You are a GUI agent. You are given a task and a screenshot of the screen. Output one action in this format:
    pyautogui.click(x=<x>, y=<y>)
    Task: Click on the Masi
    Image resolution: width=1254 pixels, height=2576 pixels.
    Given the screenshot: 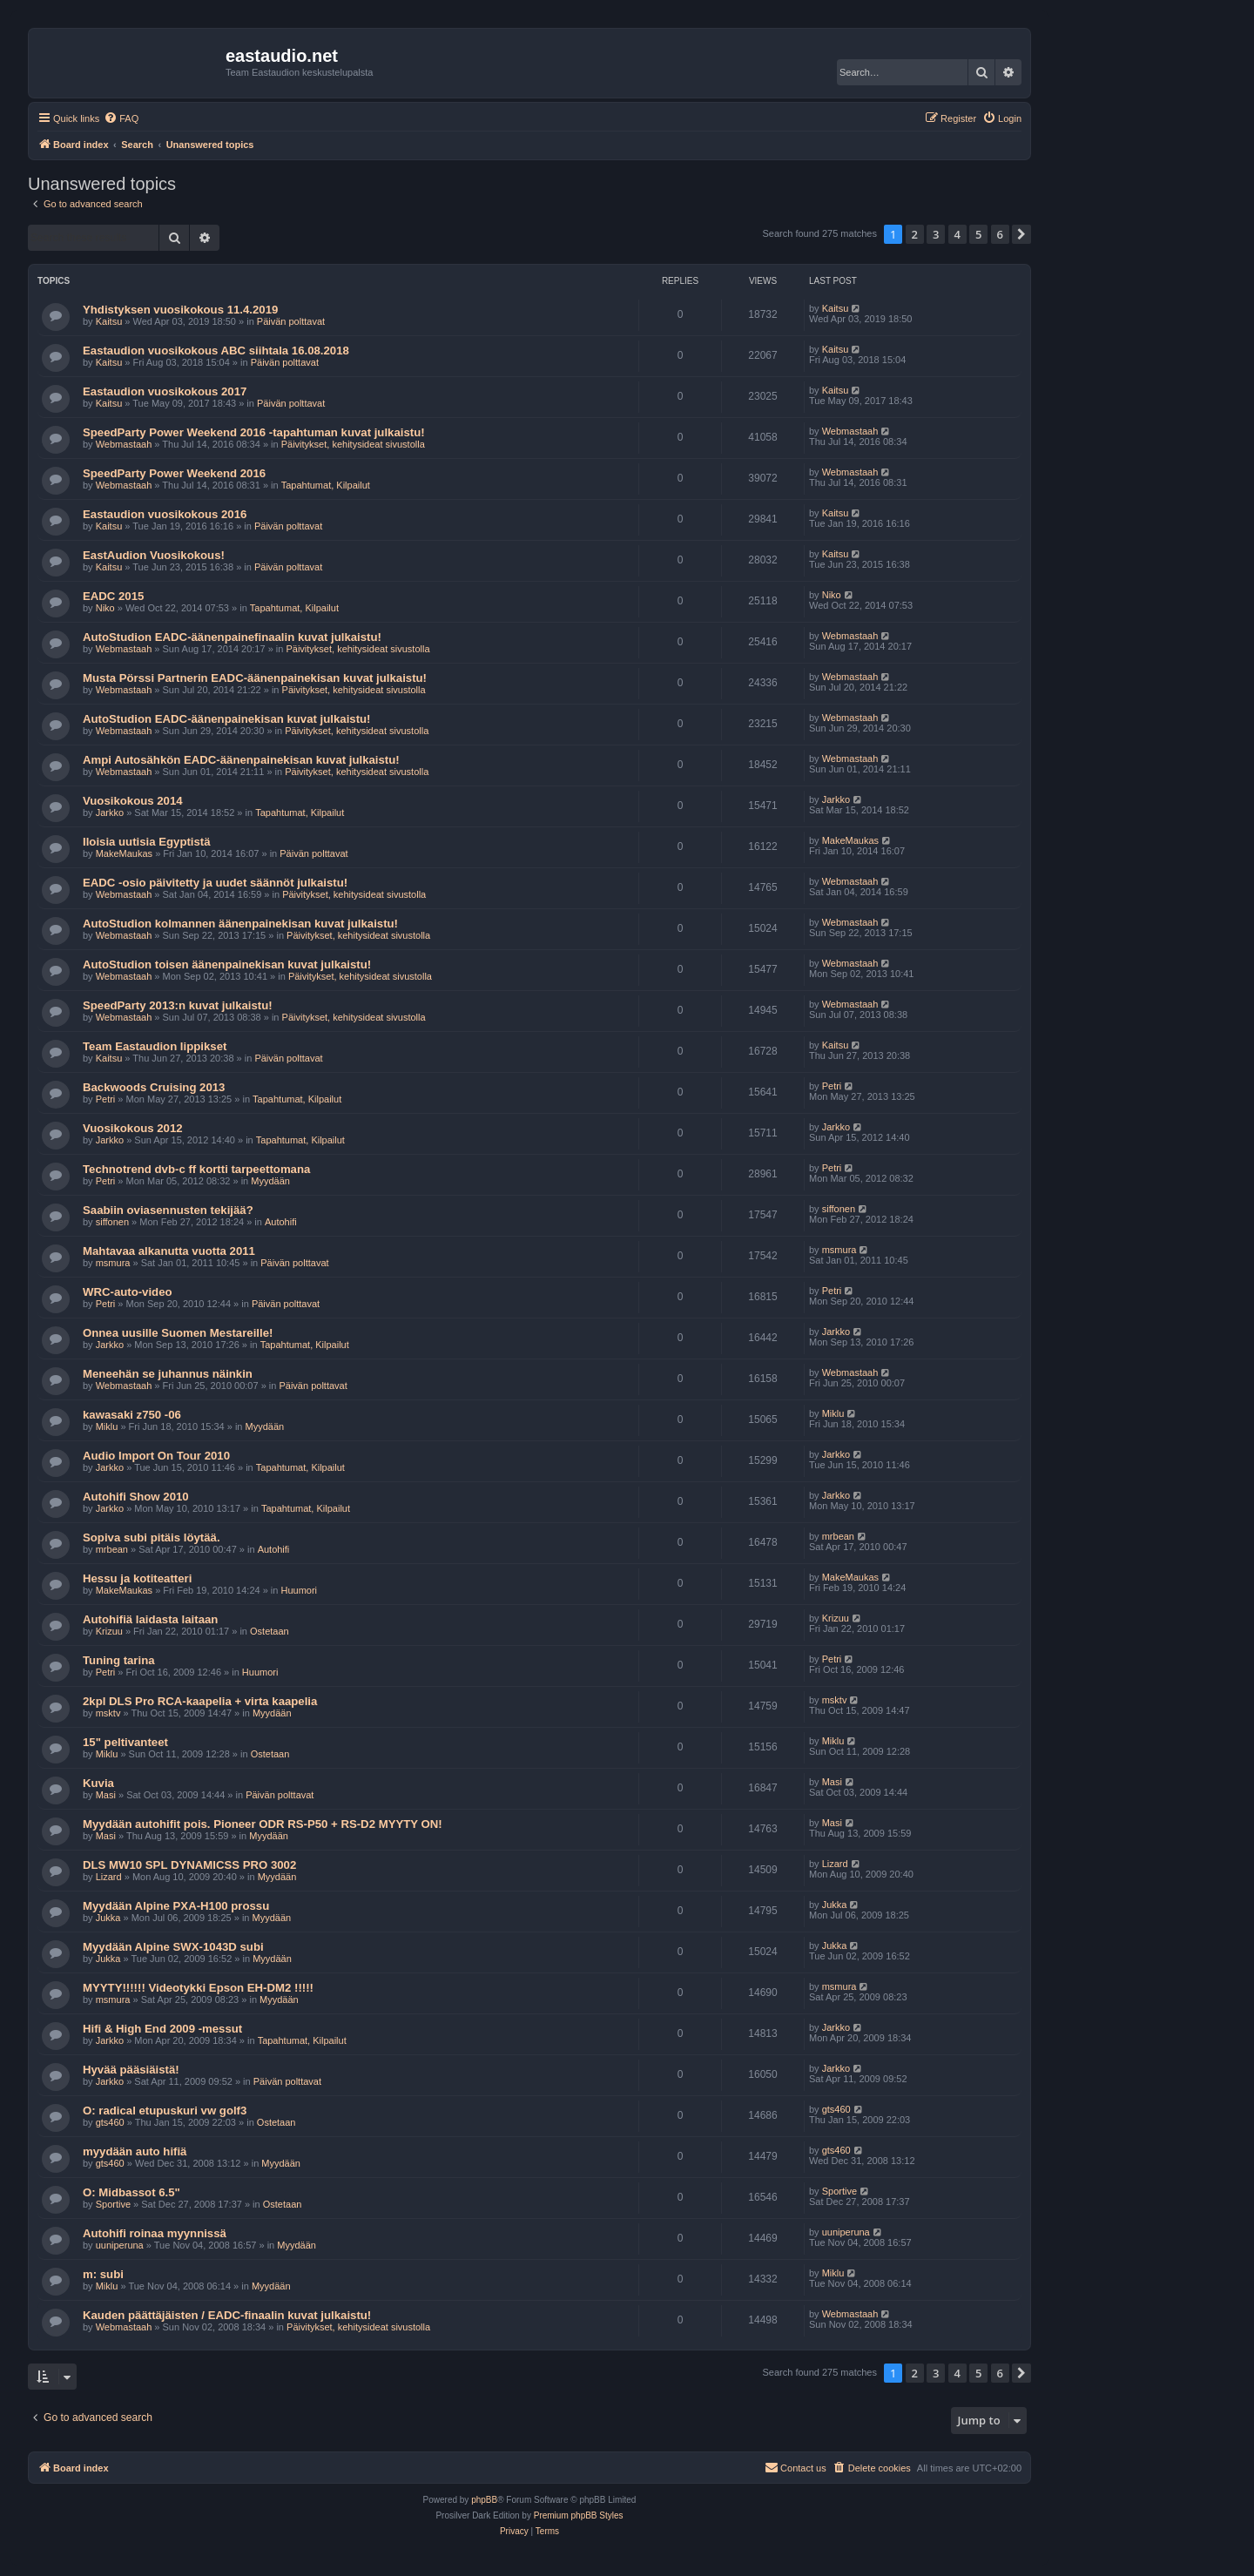 What is the action you would take?
    pyautogui.click(x=106, y=1795)
    